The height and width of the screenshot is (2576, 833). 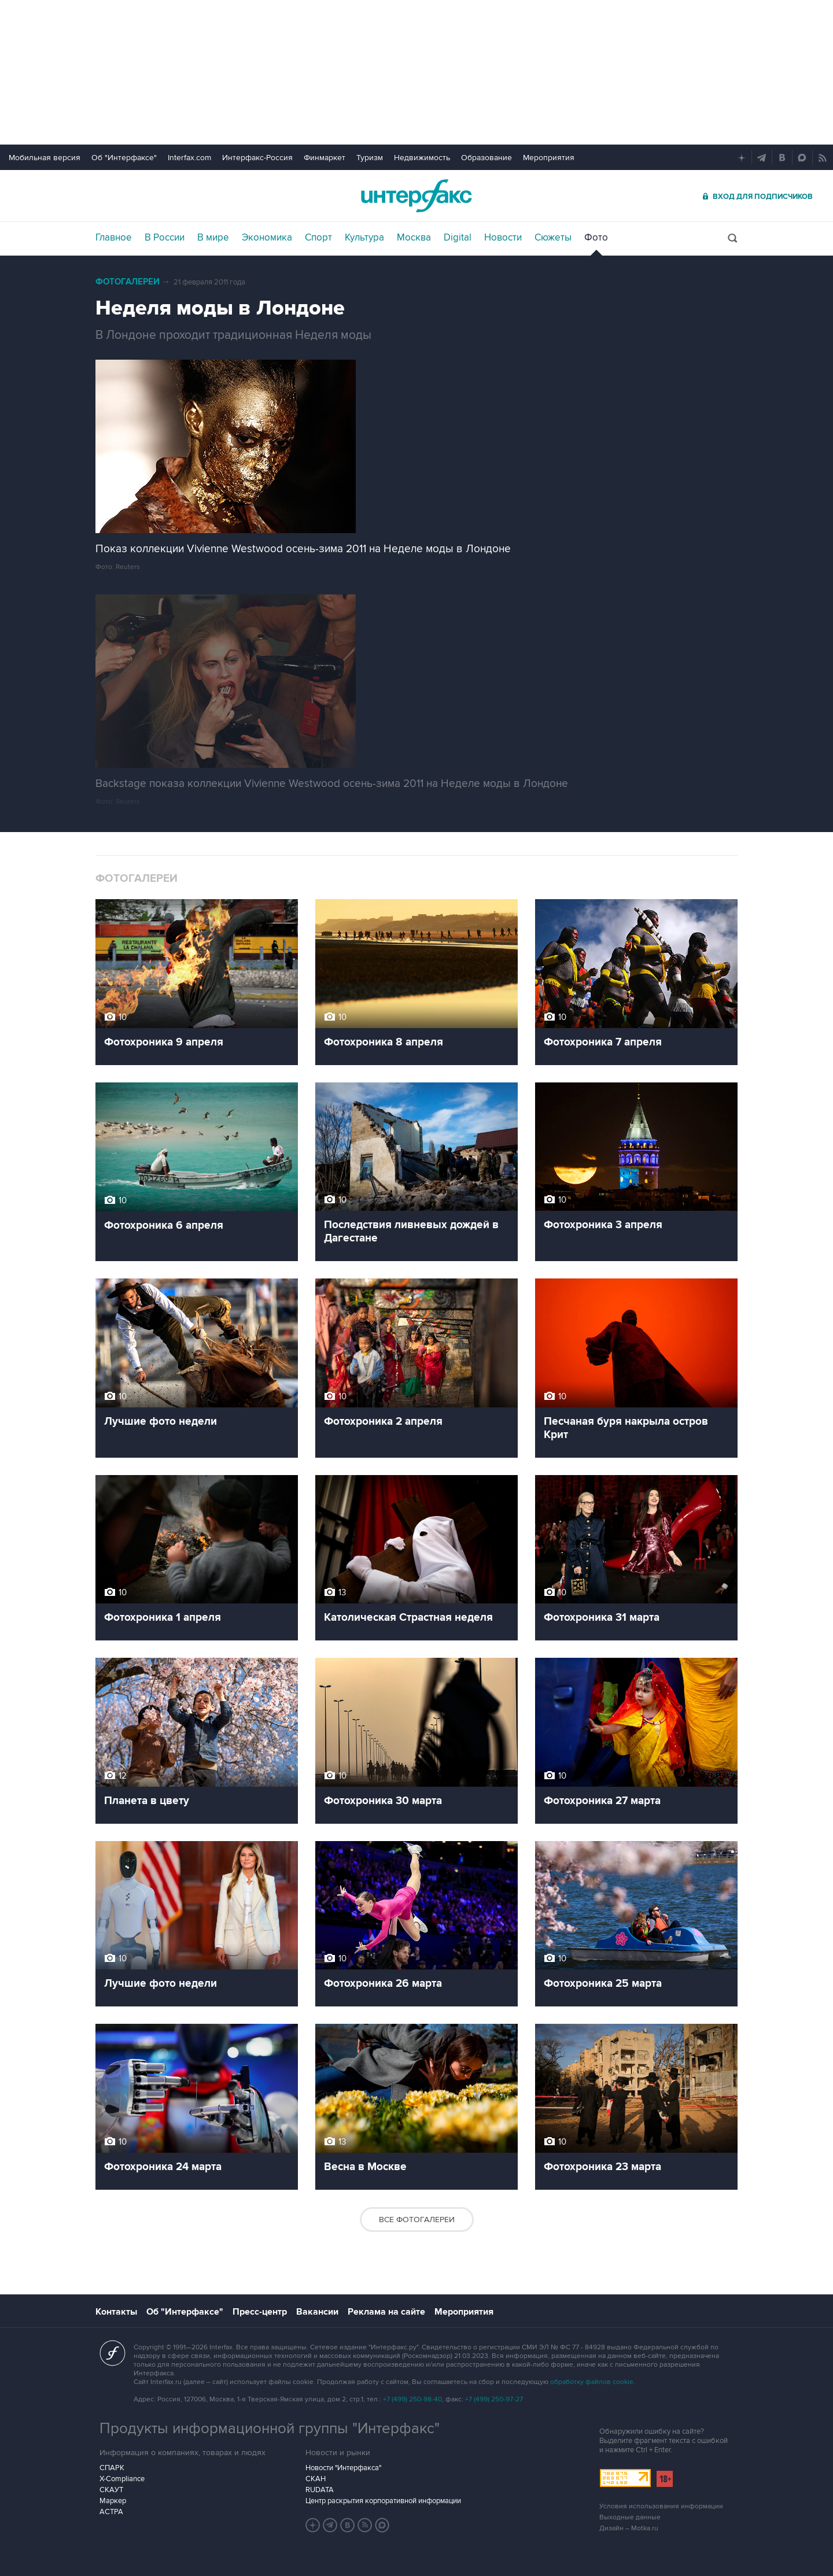 What do you see at coordinates (269, 2428) in the screenshot?
I see `Продукты информационной группы "Интерфакс"` at bounding box center [269, 2428].